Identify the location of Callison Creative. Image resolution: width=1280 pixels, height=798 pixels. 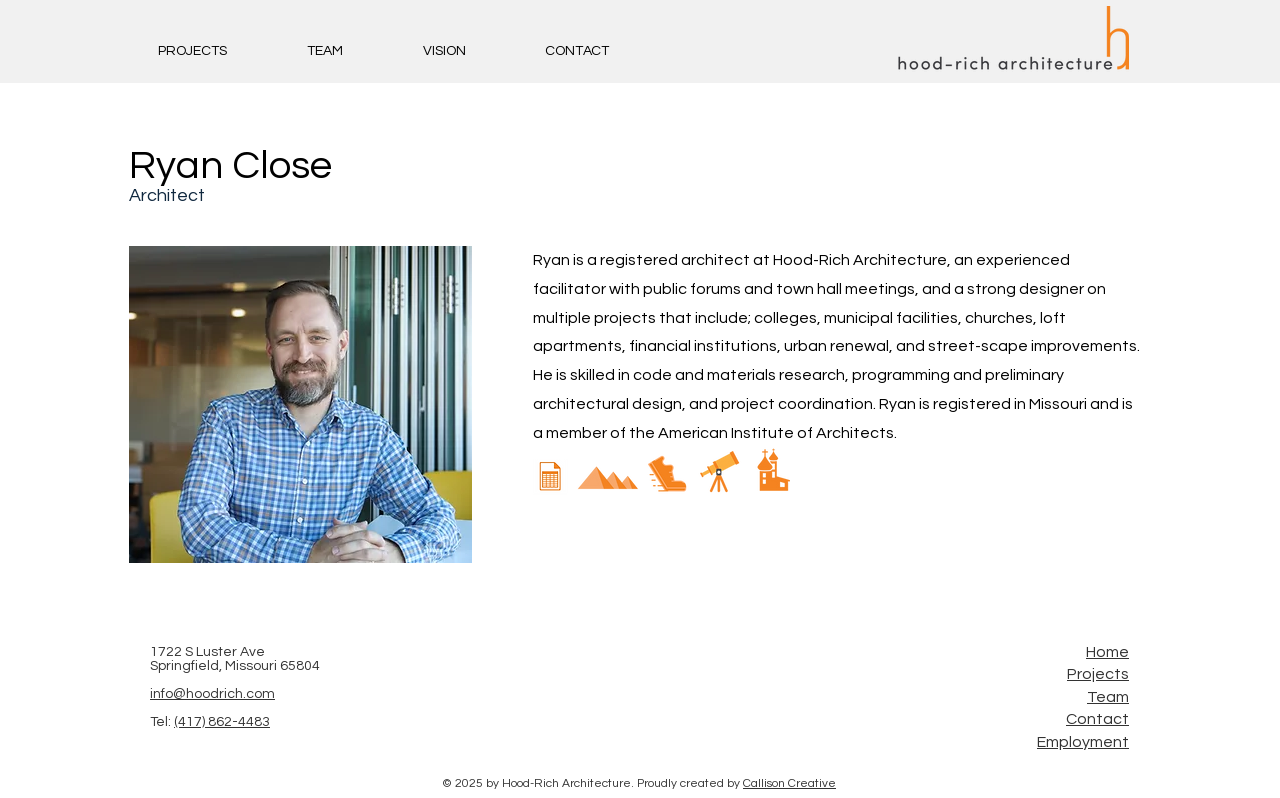
(789, 783).